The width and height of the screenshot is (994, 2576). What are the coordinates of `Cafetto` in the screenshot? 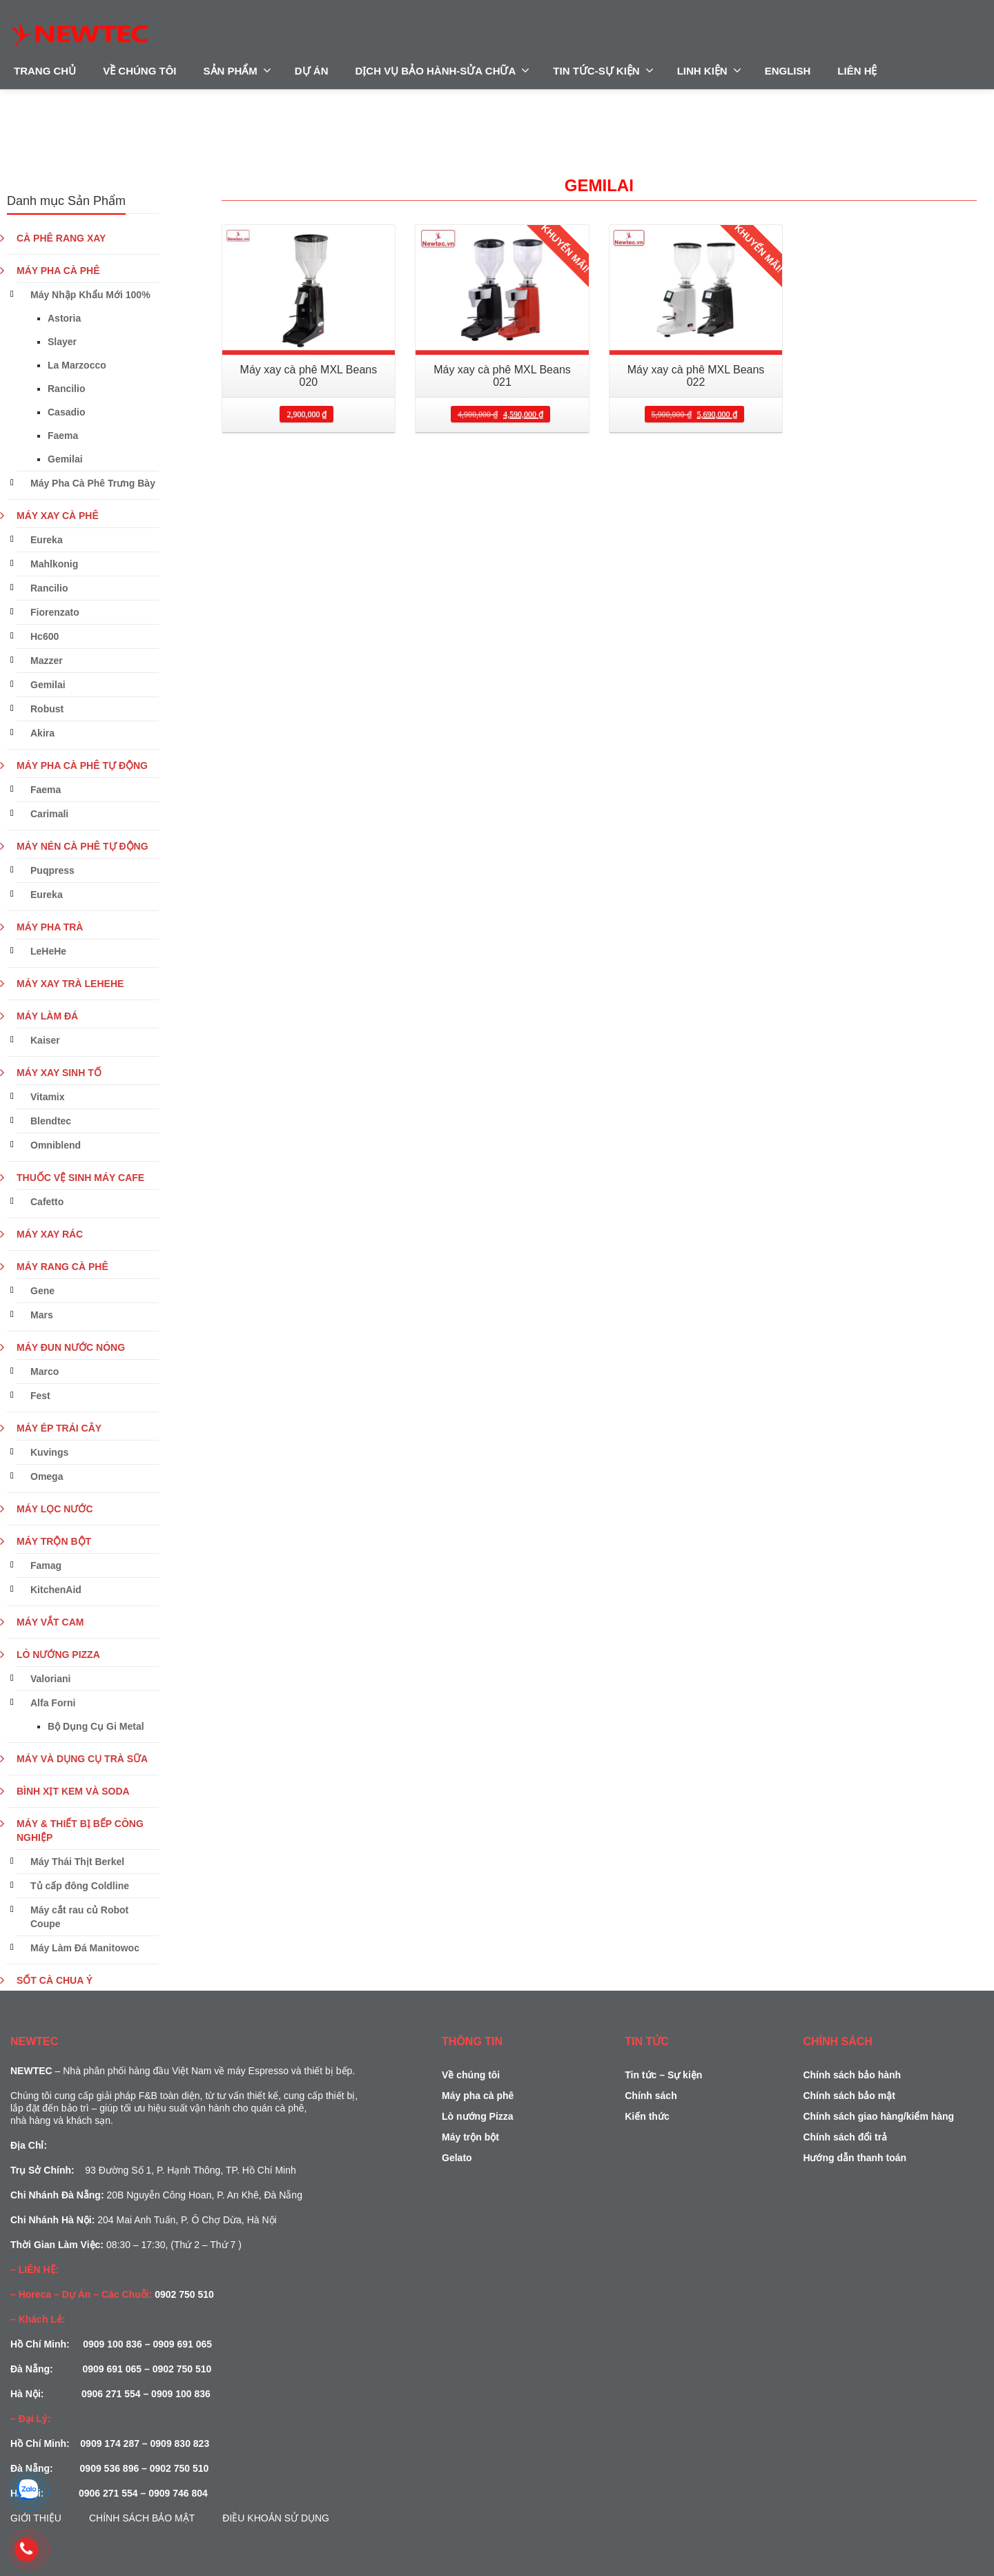 It's located at (47, 1201).